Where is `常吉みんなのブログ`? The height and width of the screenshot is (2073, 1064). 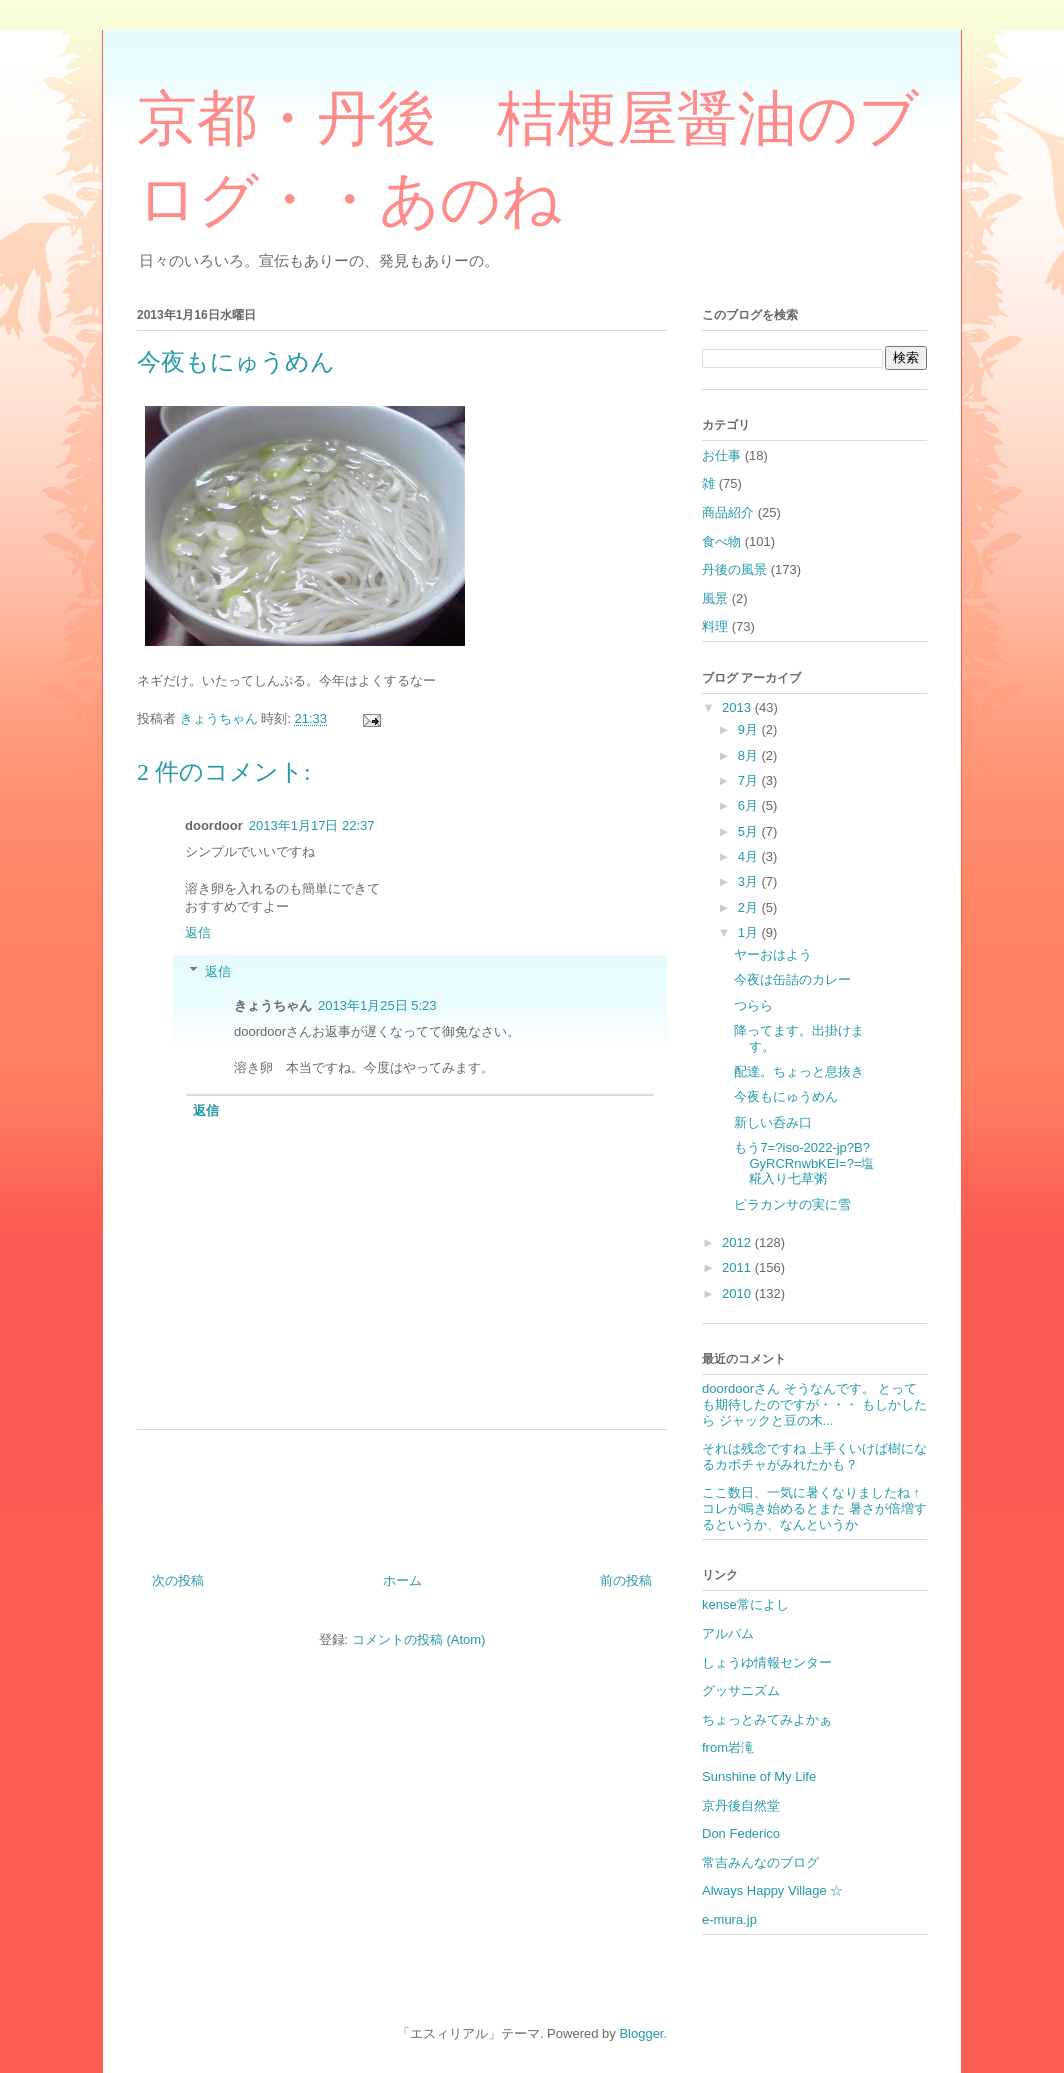 常吉みんなのブログ is located at coordinates (760, 1862).